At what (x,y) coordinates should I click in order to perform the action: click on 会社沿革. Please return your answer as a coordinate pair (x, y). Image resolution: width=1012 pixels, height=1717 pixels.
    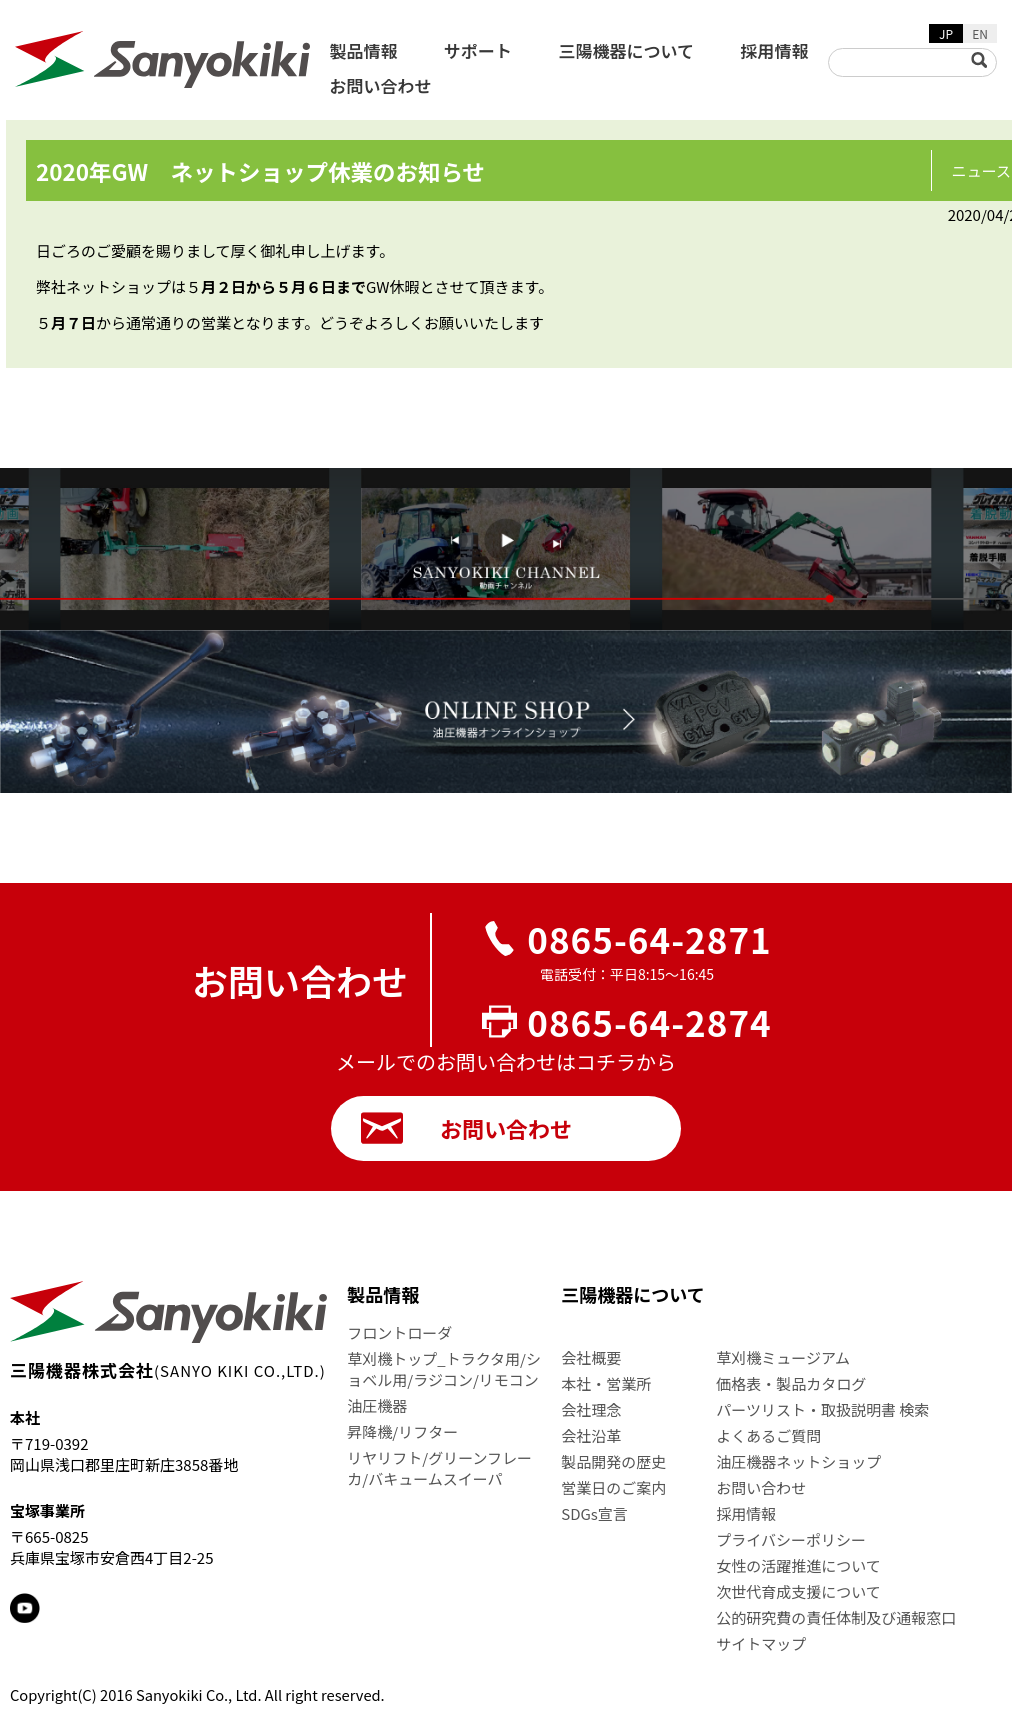
    Looking at the image, I should click on (591, 1435).